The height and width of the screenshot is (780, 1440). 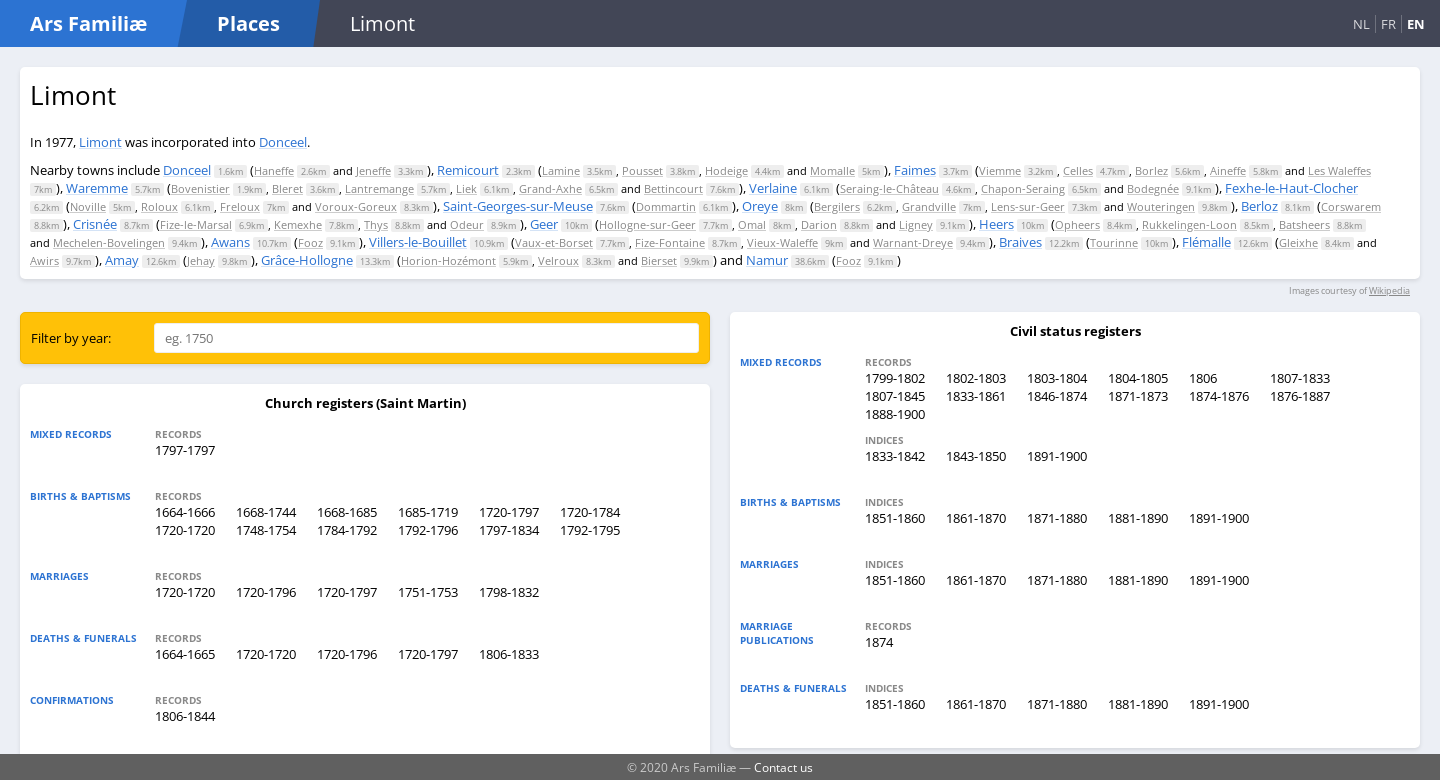 I want to click on Flémalle, so click(x=1206, y=242).